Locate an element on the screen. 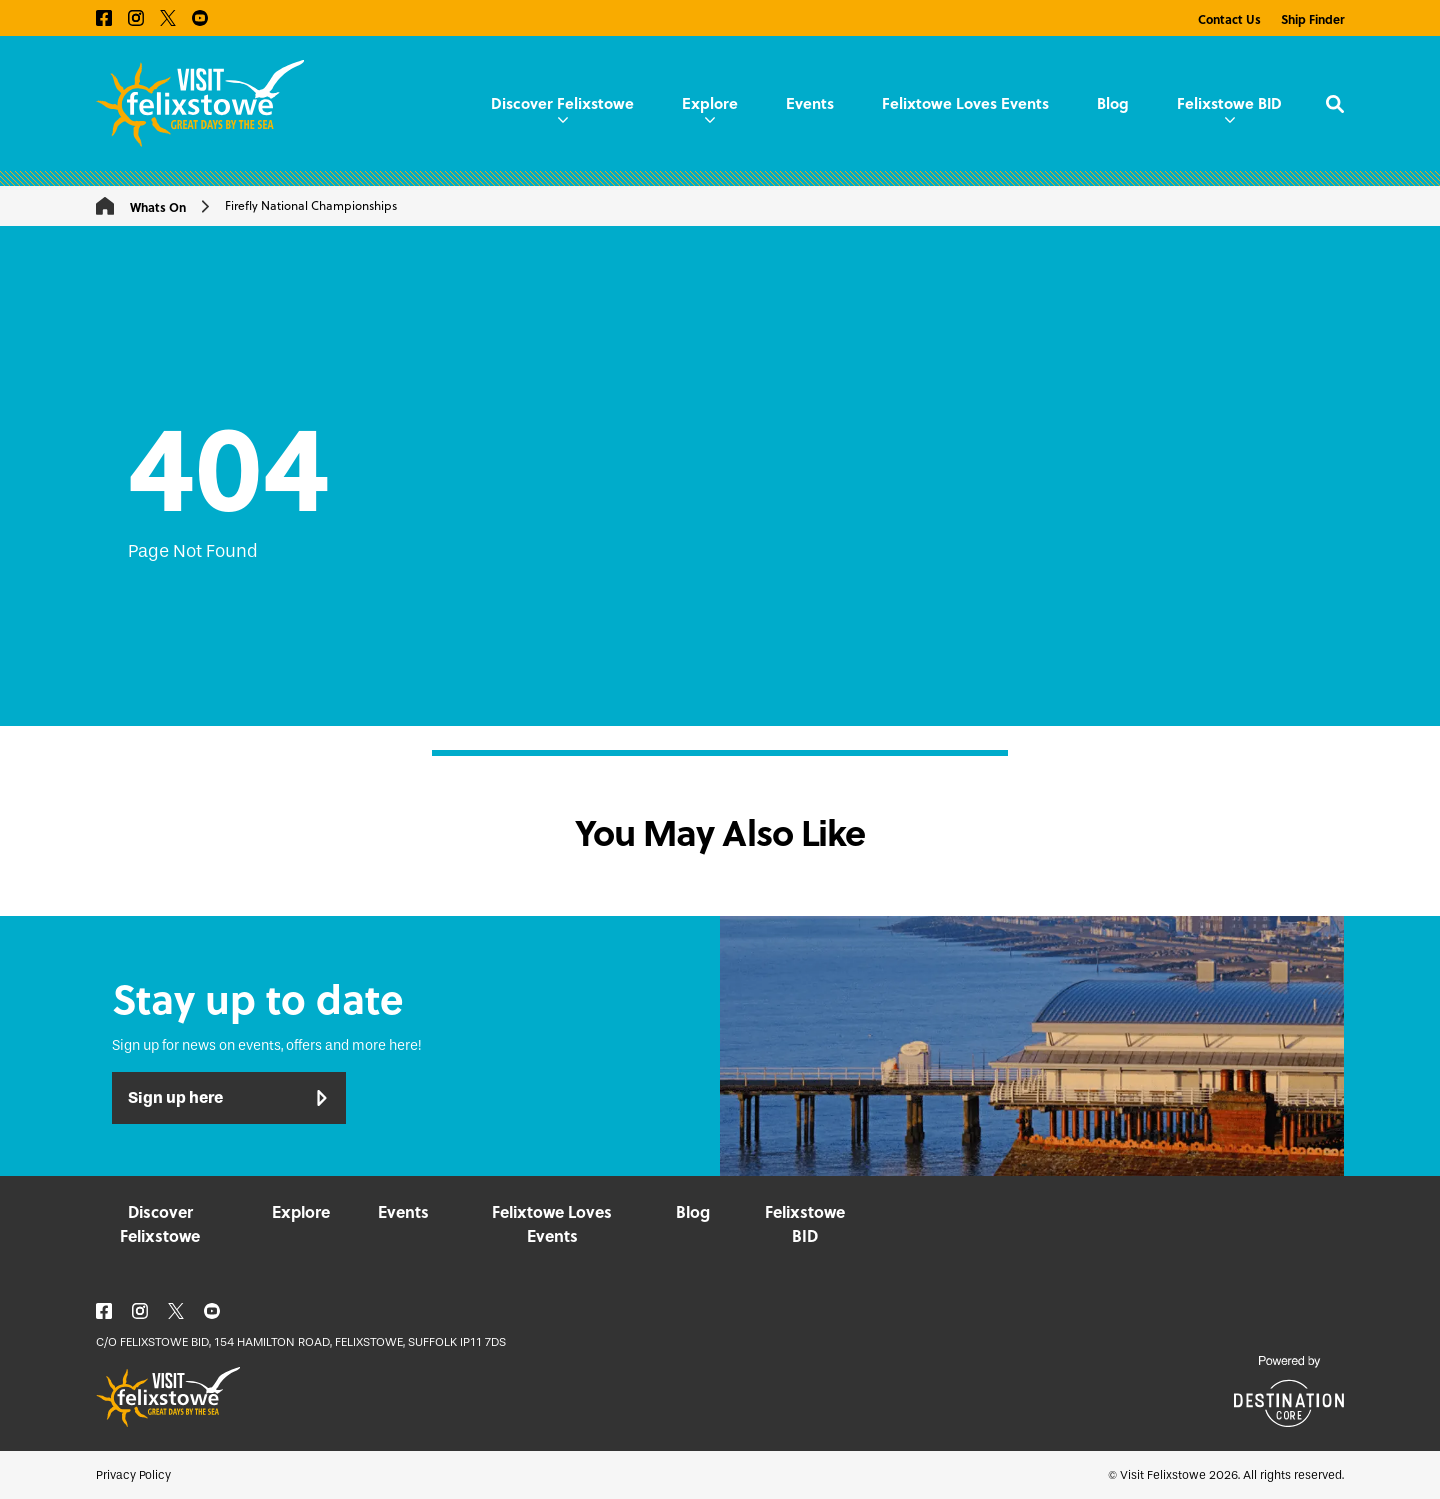 Image resolution: width=1440 pixels, height=1499 pixels. Discover Felixstowe is located at coordinates (562, 107).